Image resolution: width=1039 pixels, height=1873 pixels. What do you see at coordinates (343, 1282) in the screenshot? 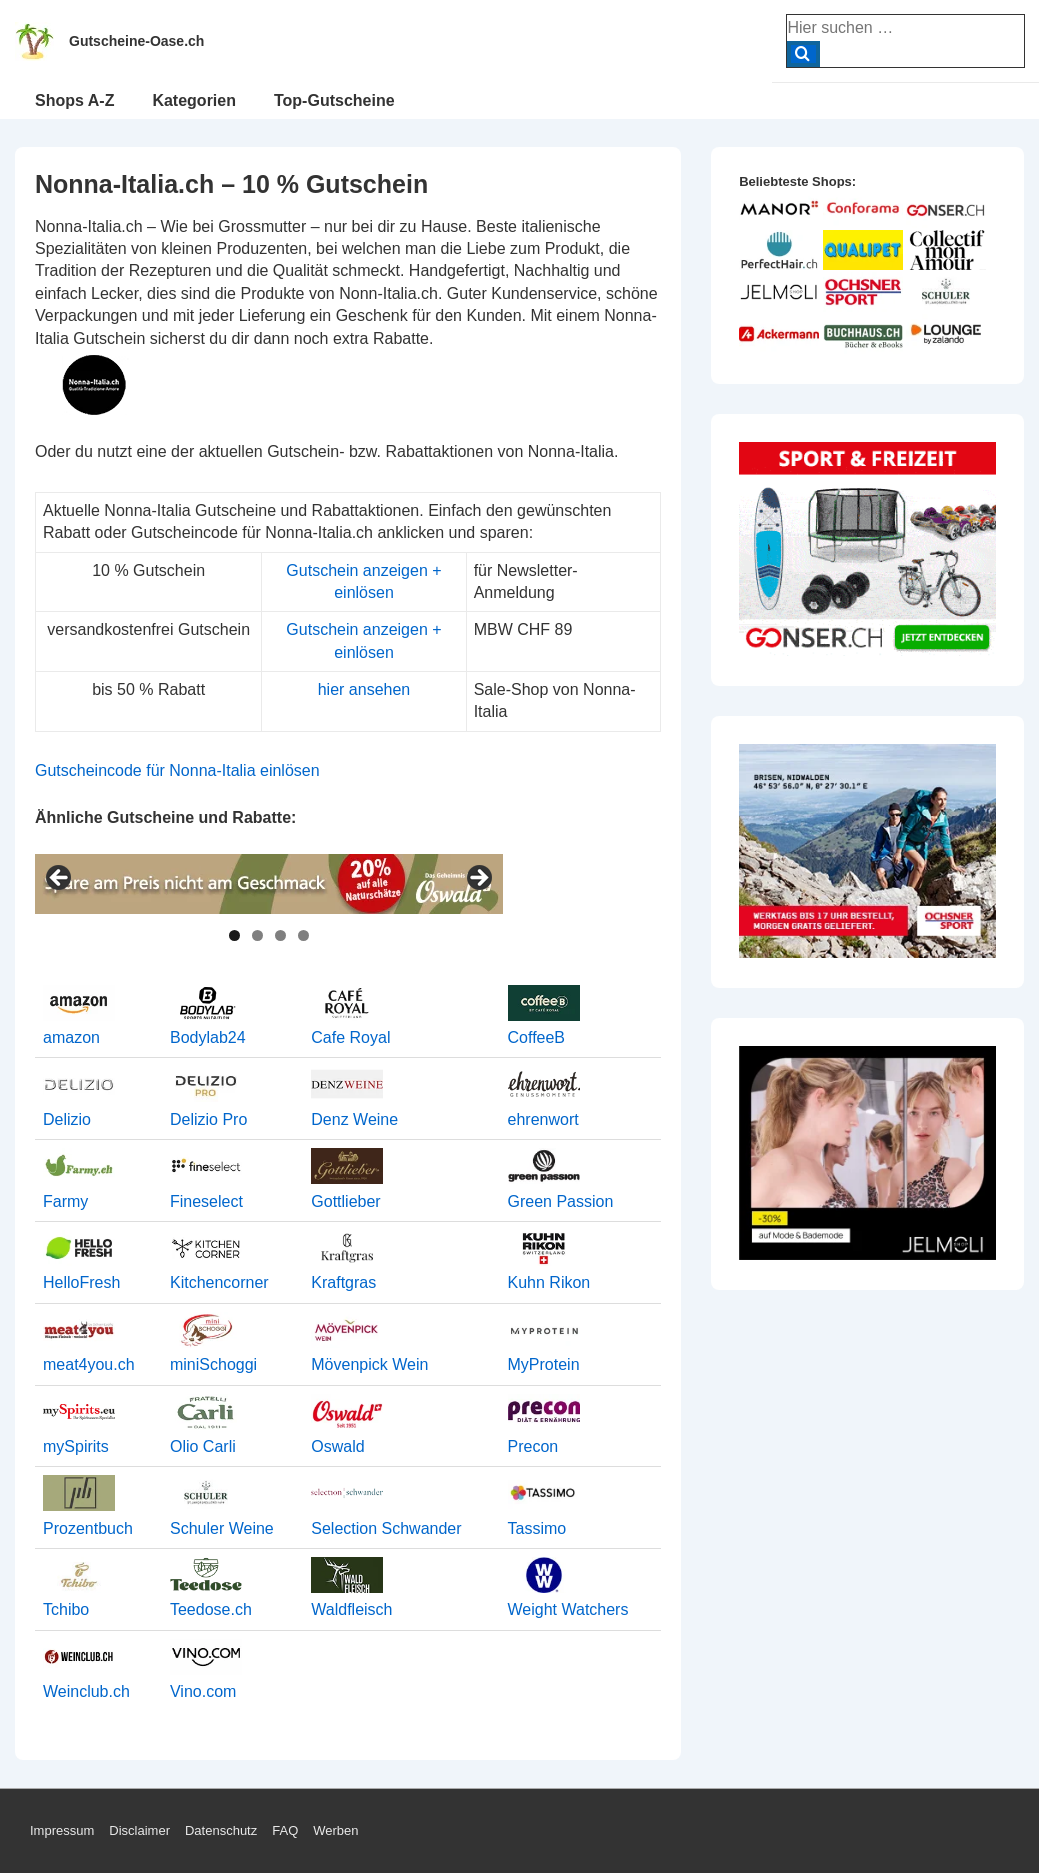
I see `Kraftgras` at bounding box center [343, 1282].